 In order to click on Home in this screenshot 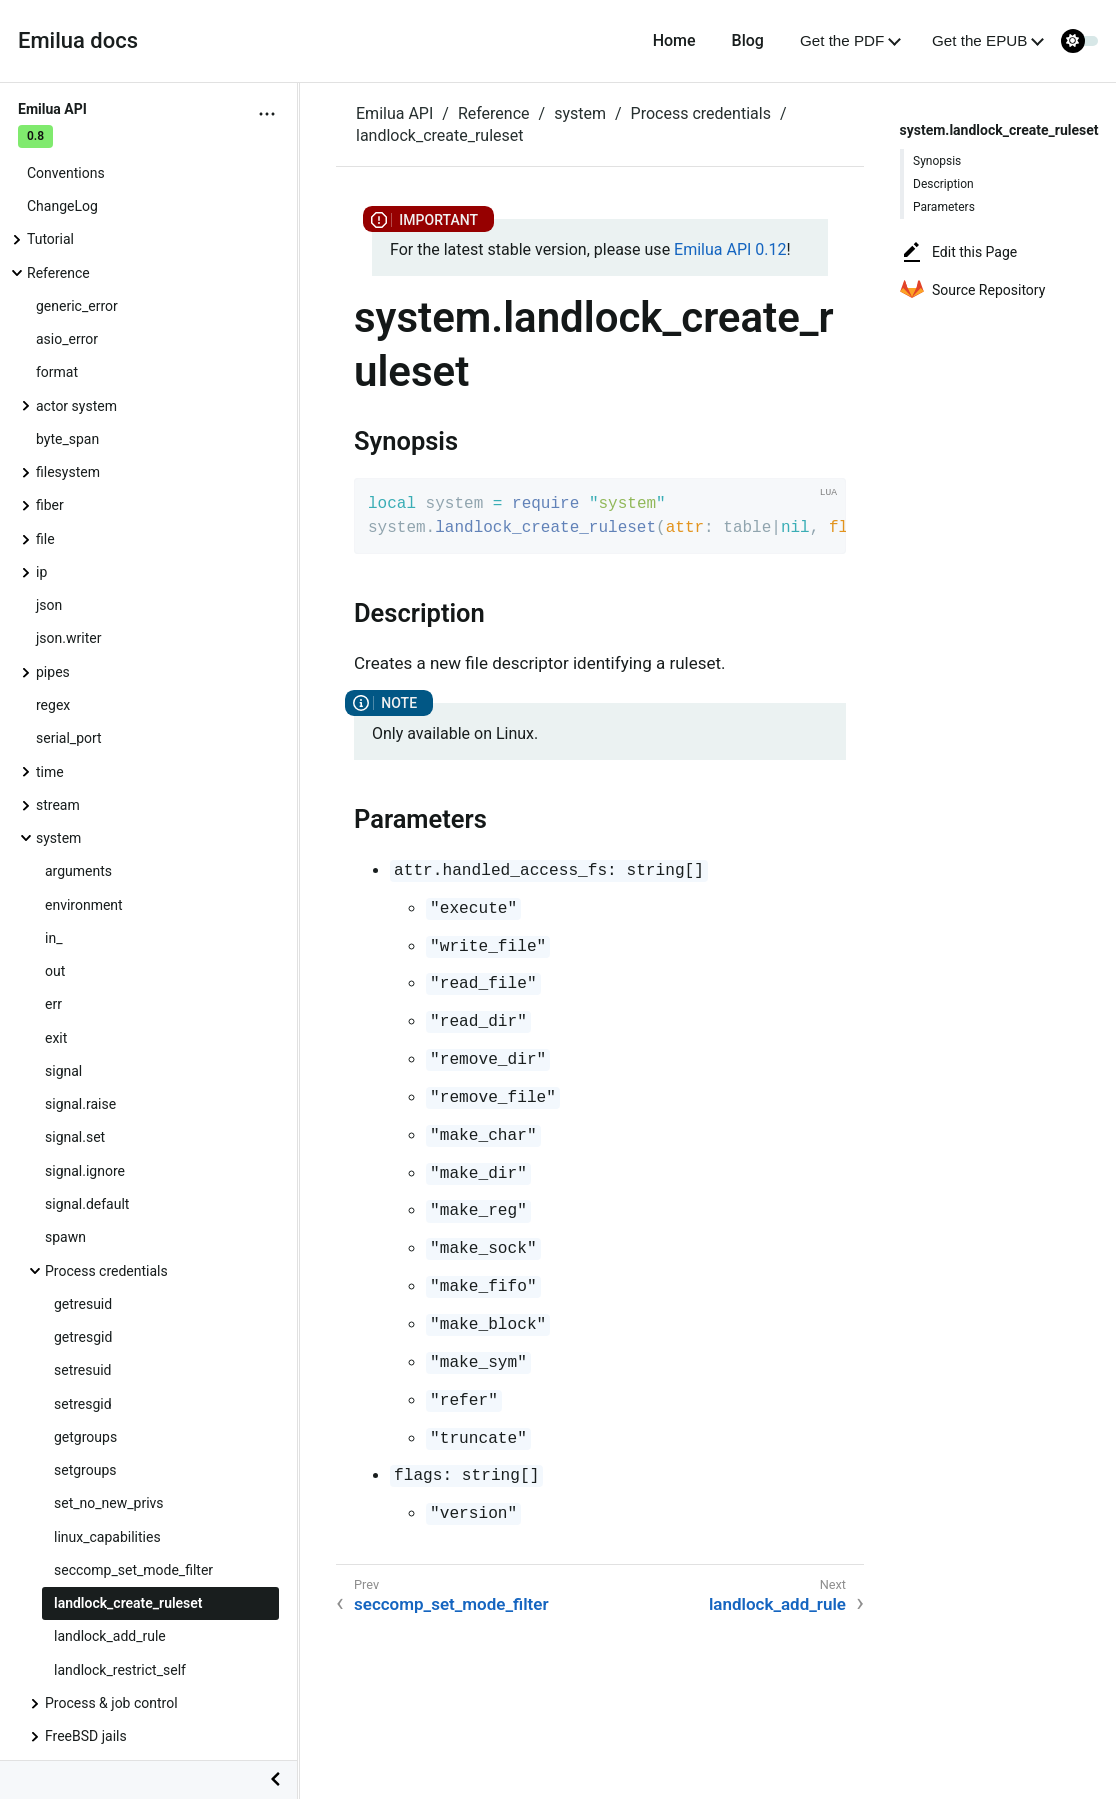, I will do `click(674, 40)`.